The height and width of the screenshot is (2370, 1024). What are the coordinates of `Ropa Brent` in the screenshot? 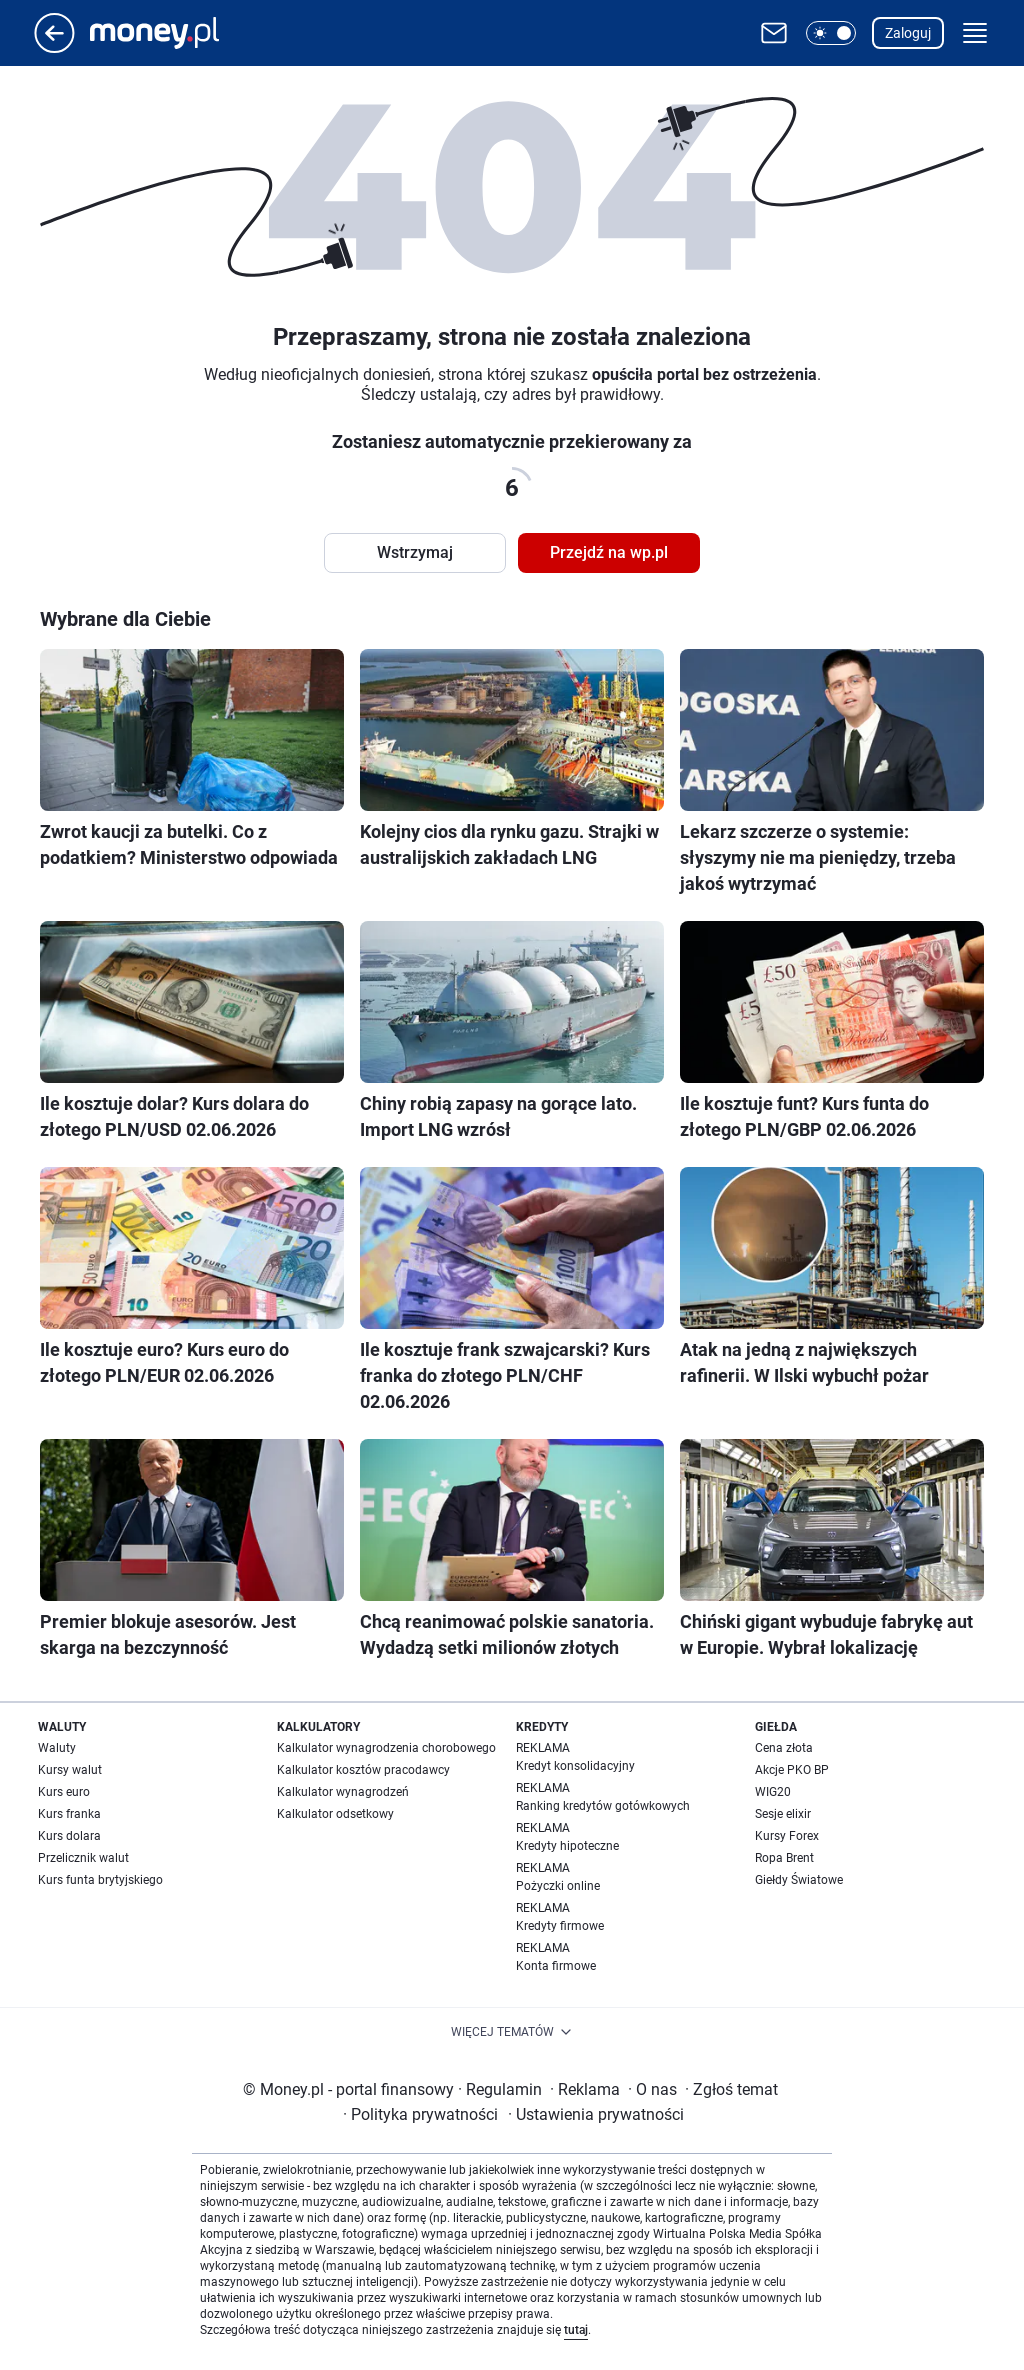 It's located at (784, 1858).